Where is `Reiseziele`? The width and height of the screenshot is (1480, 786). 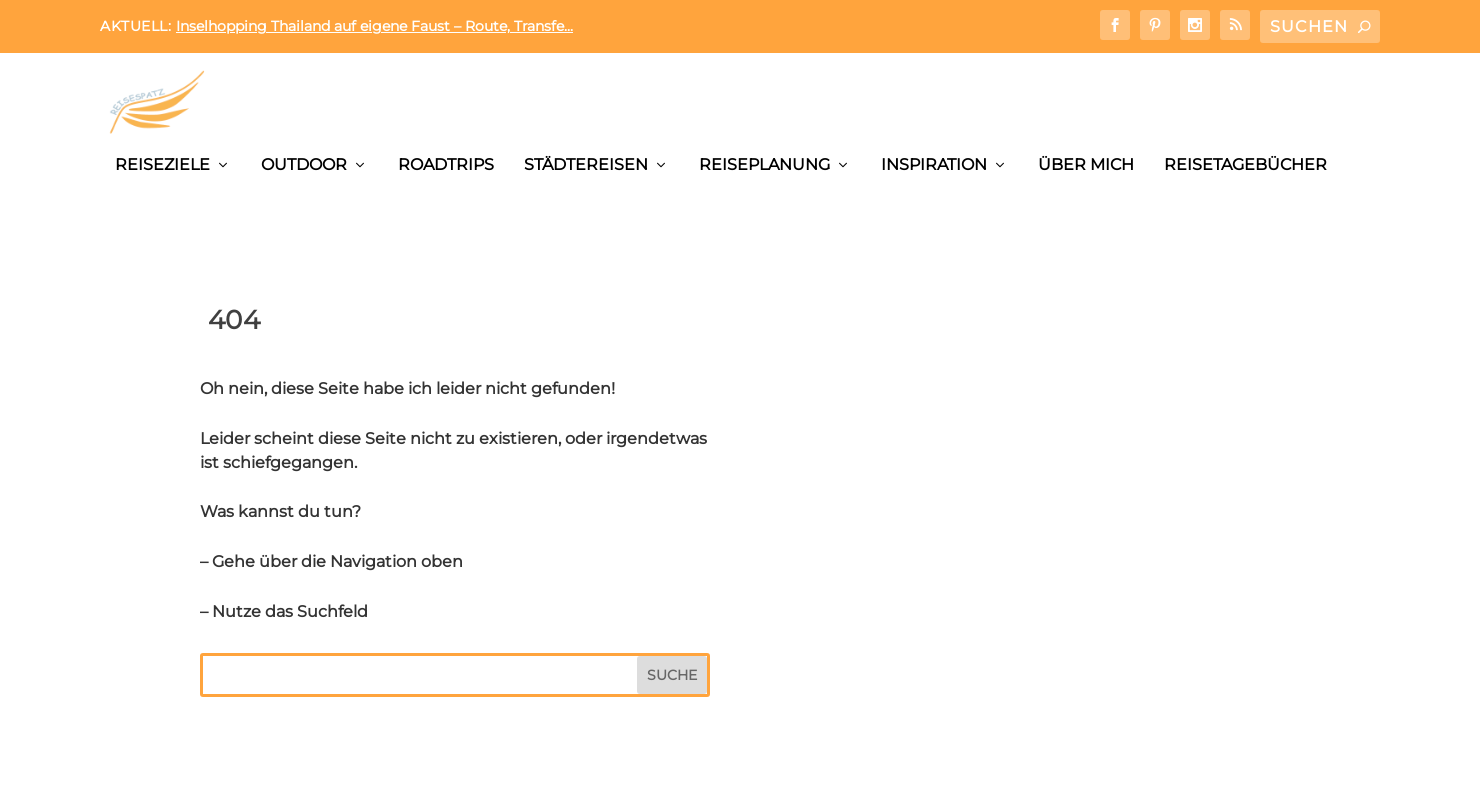
Reiseziele is located at coordinates (162, 164).